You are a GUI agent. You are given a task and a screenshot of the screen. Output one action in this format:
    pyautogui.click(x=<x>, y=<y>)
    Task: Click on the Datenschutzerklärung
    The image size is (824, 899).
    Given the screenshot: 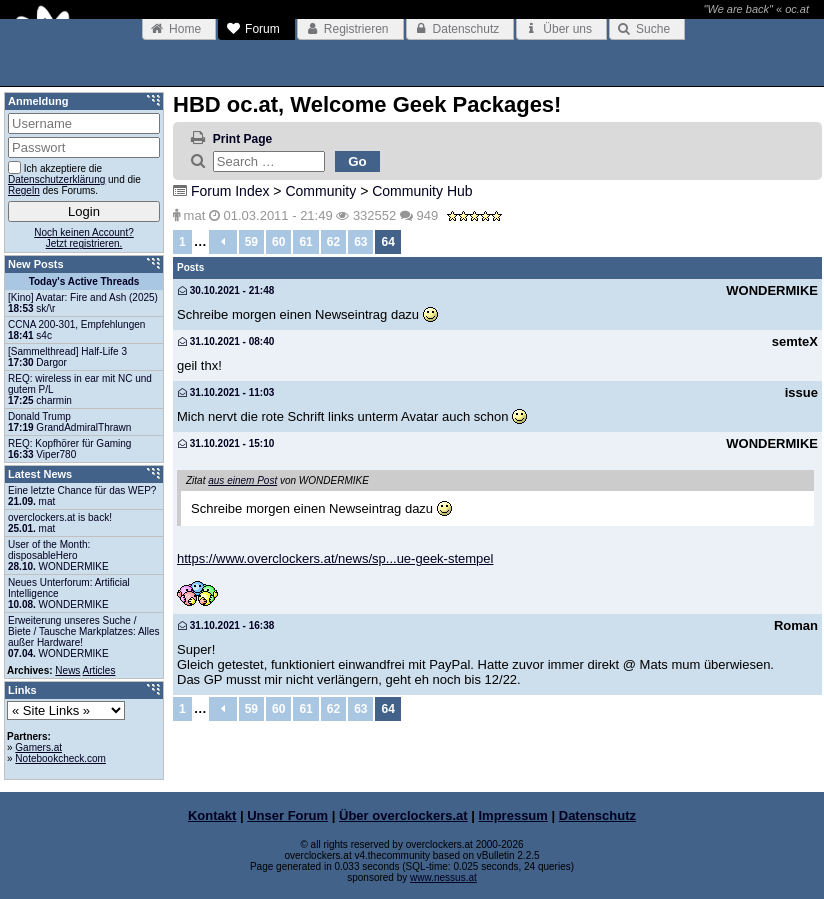 What is the action you would take?
    pyautogui.click(x=56, y=179)
    